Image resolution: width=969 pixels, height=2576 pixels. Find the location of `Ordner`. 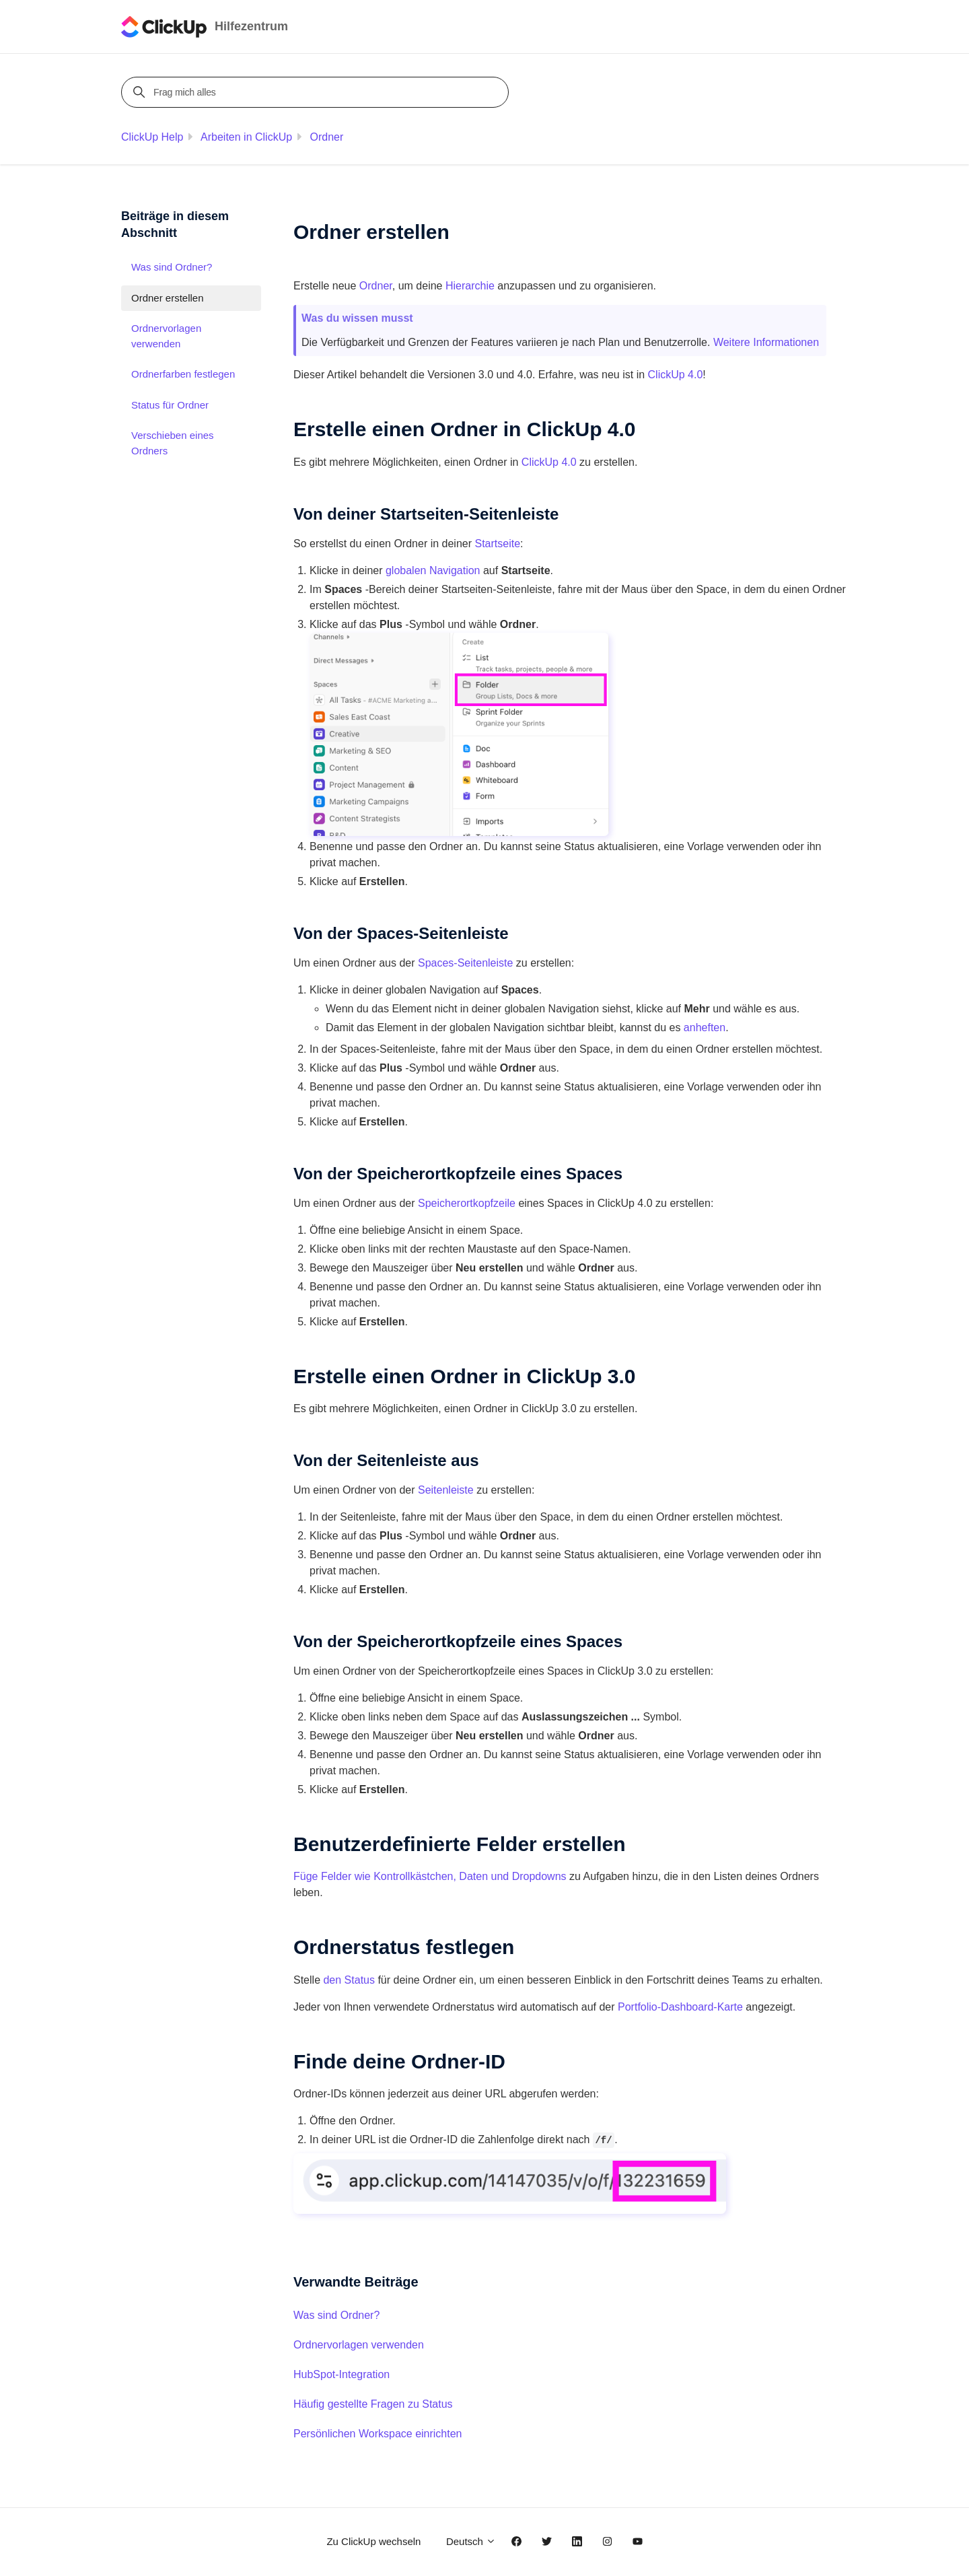

Ordner is located at coordinates (327, 137).